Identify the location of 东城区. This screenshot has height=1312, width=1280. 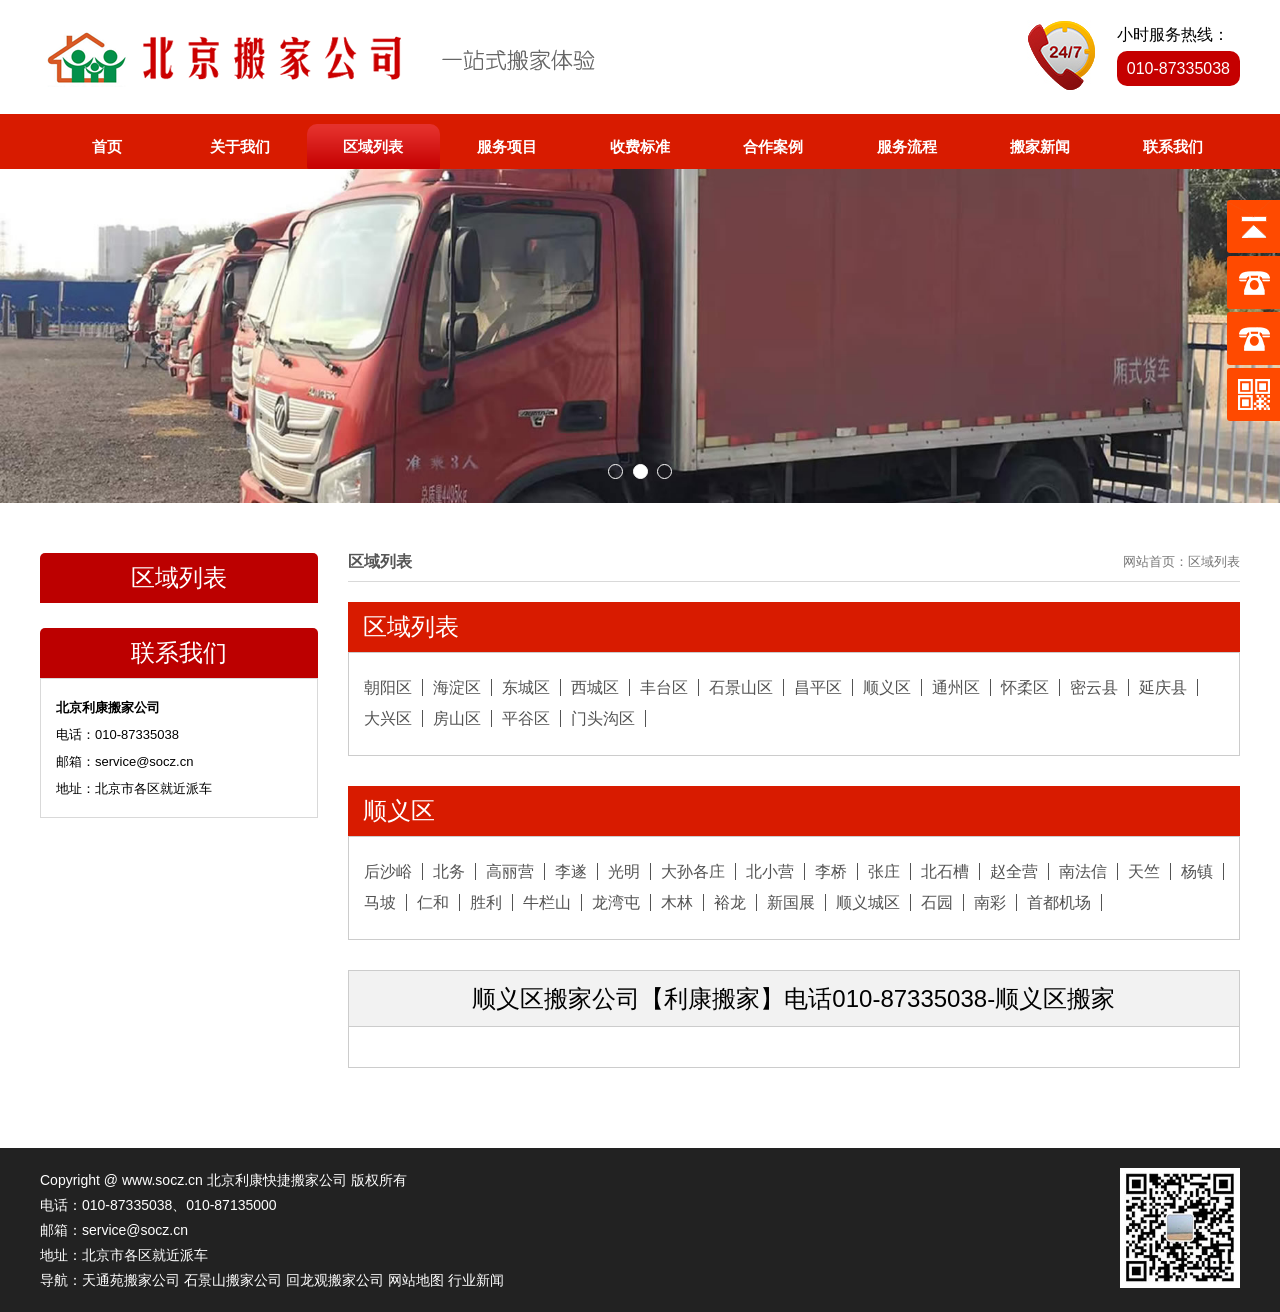
(526, 687).